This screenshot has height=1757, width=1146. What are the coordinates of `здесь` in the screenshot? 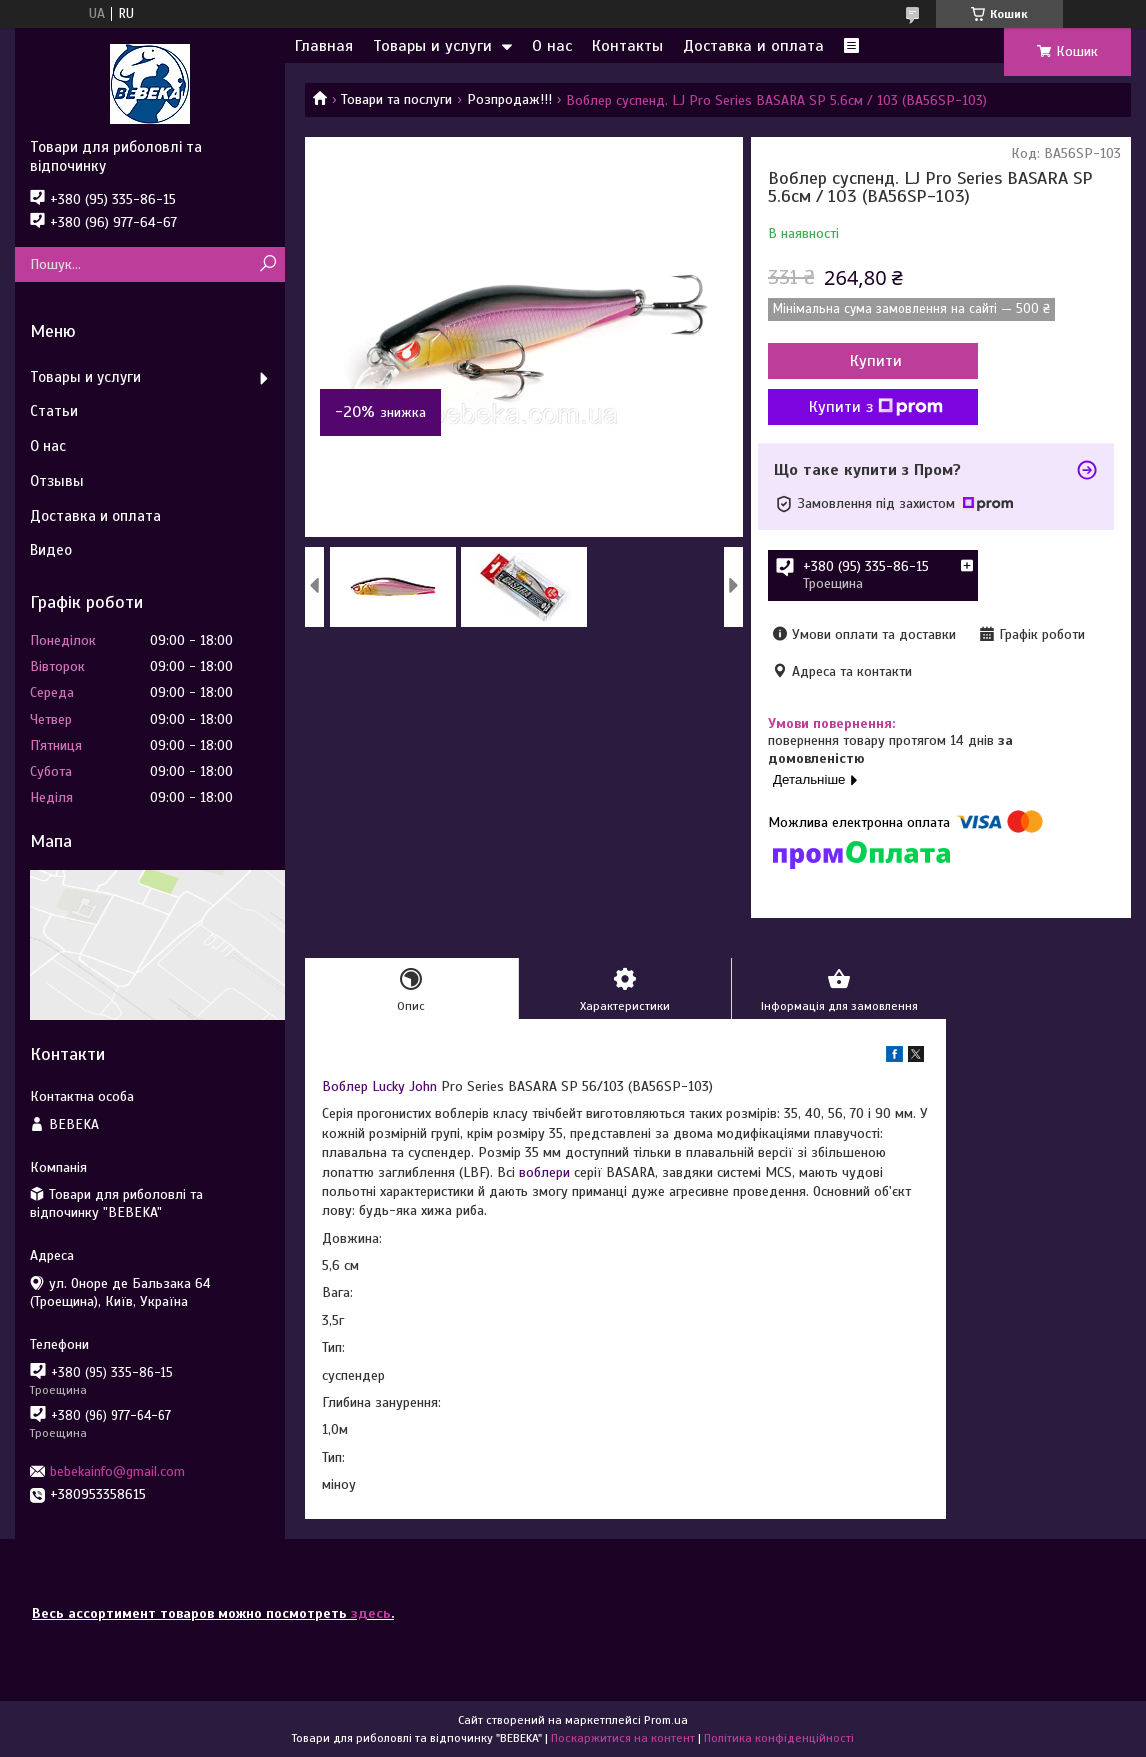 It's located at (371, 1613).